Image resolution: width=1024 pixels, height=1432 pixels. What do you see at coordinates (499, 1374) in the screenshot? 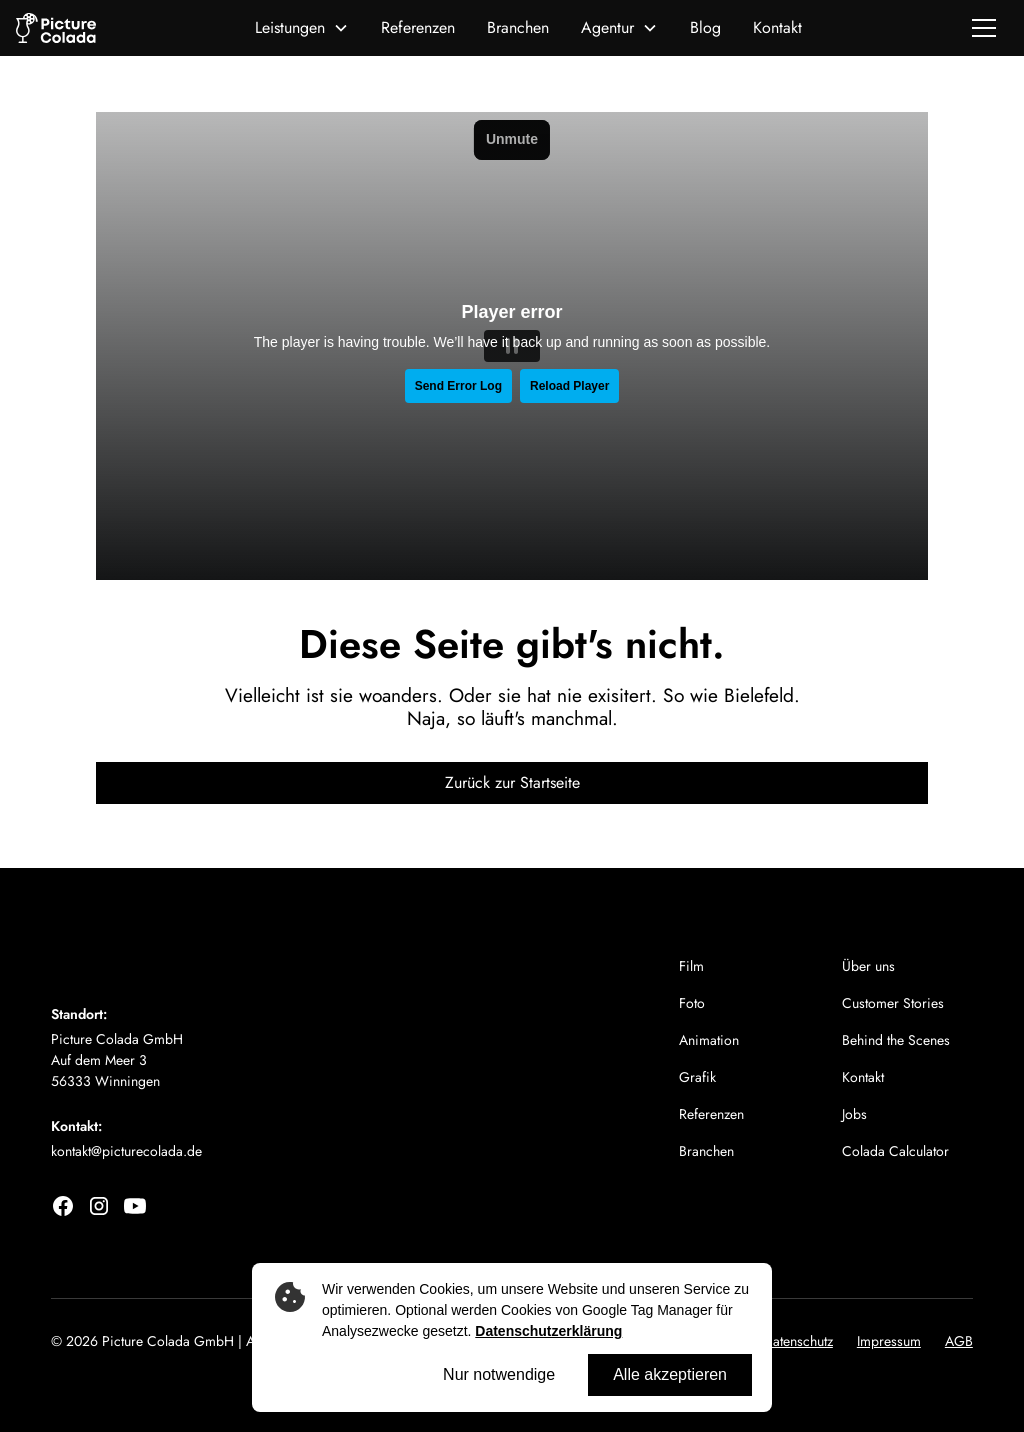
I see `Nur notwendige` at bounding box center [499, 1374].